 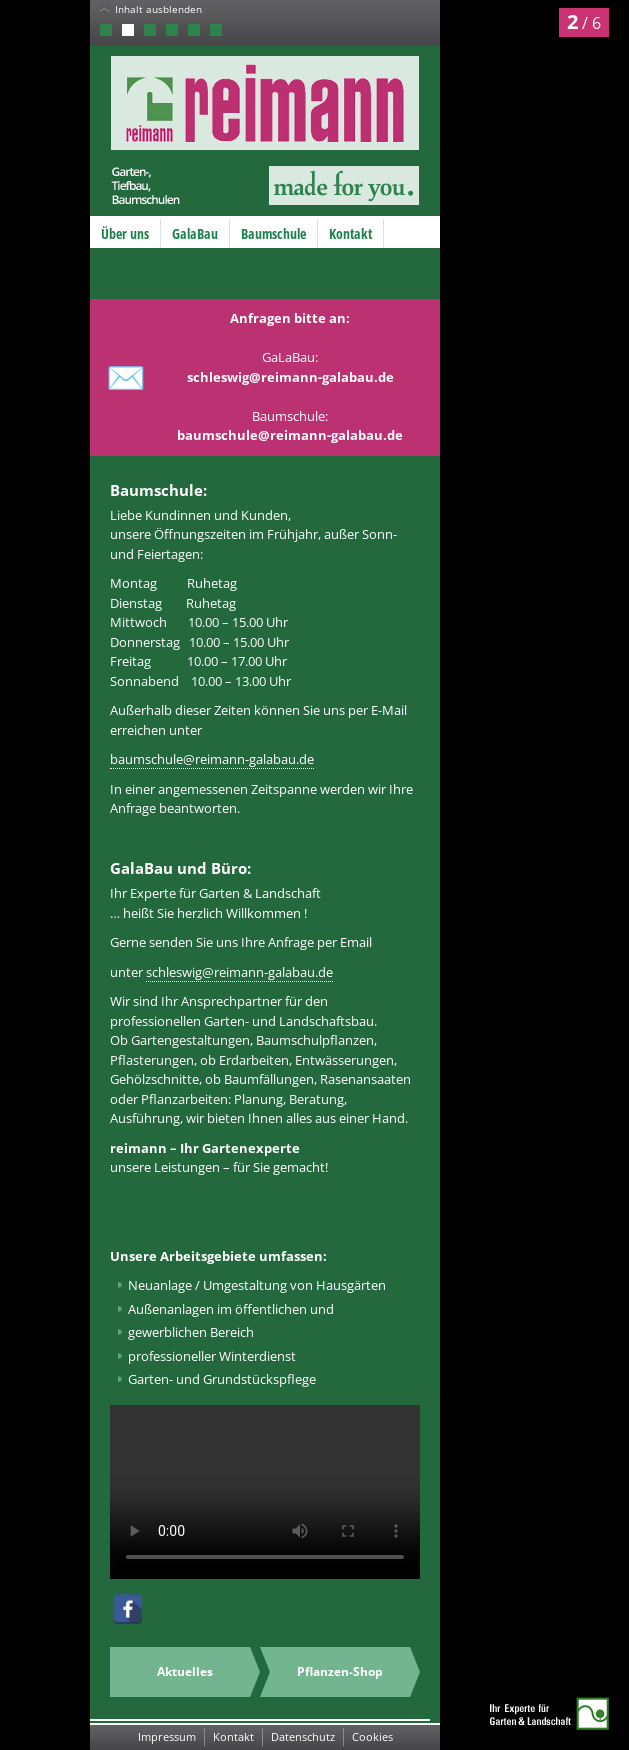 What do you see at coordinates (195, 233) in the screenshot?
I see `GalaBau` at bounding box center [195, 233].